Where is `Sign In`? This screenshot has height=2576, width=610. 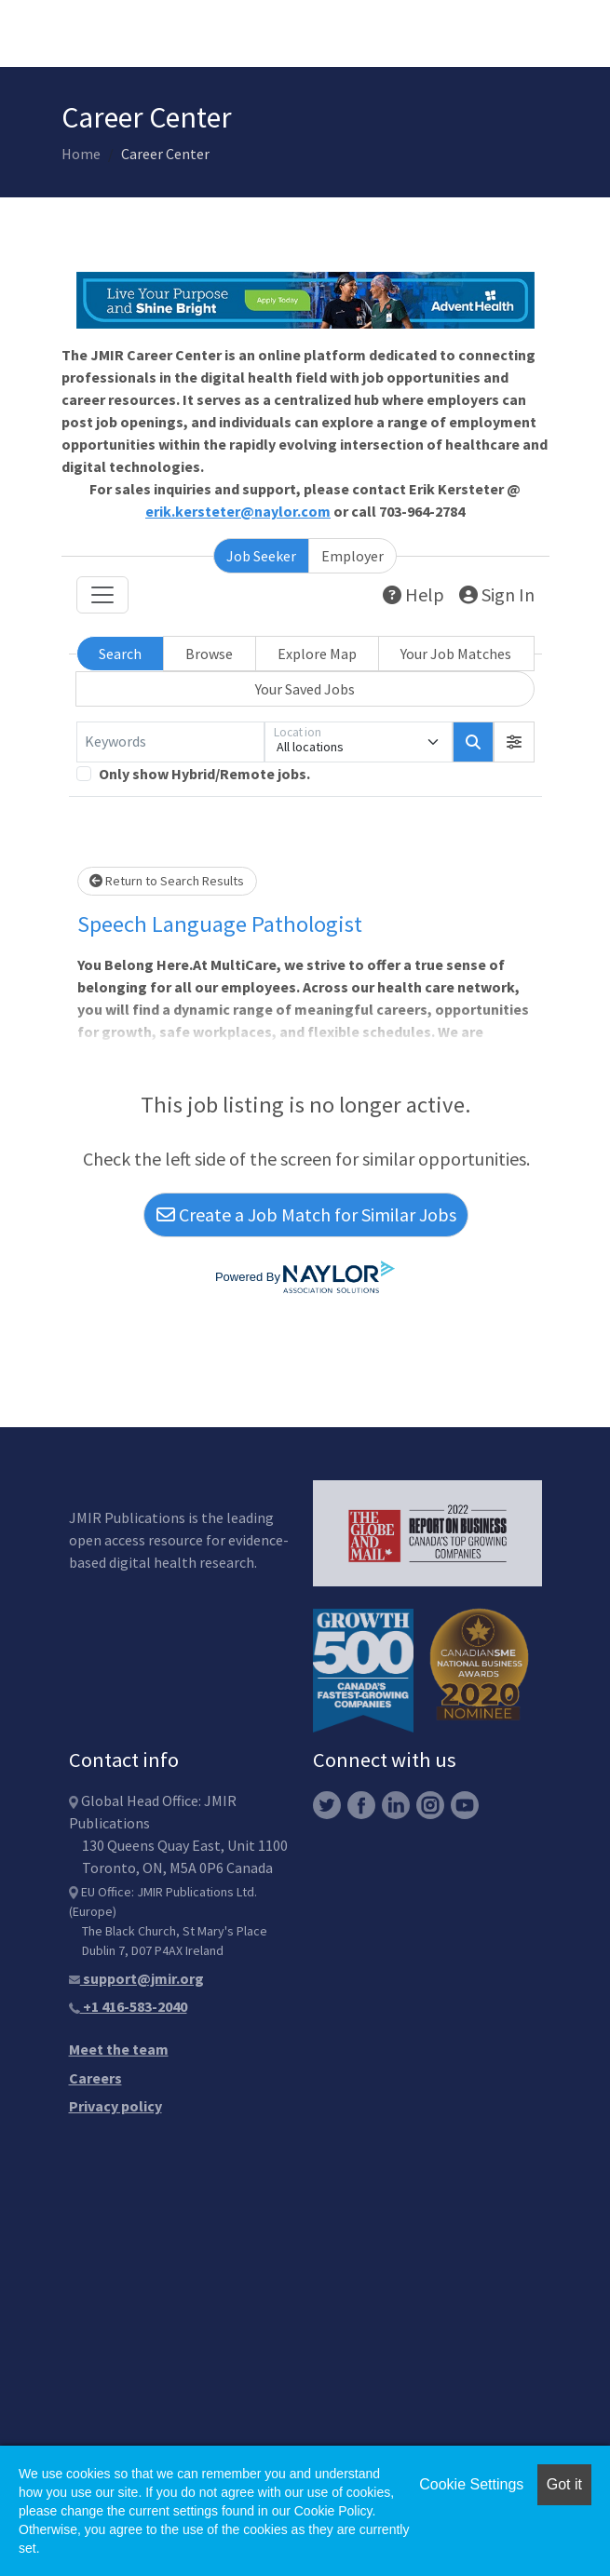
Sign In is located at coordinates (497, 594).